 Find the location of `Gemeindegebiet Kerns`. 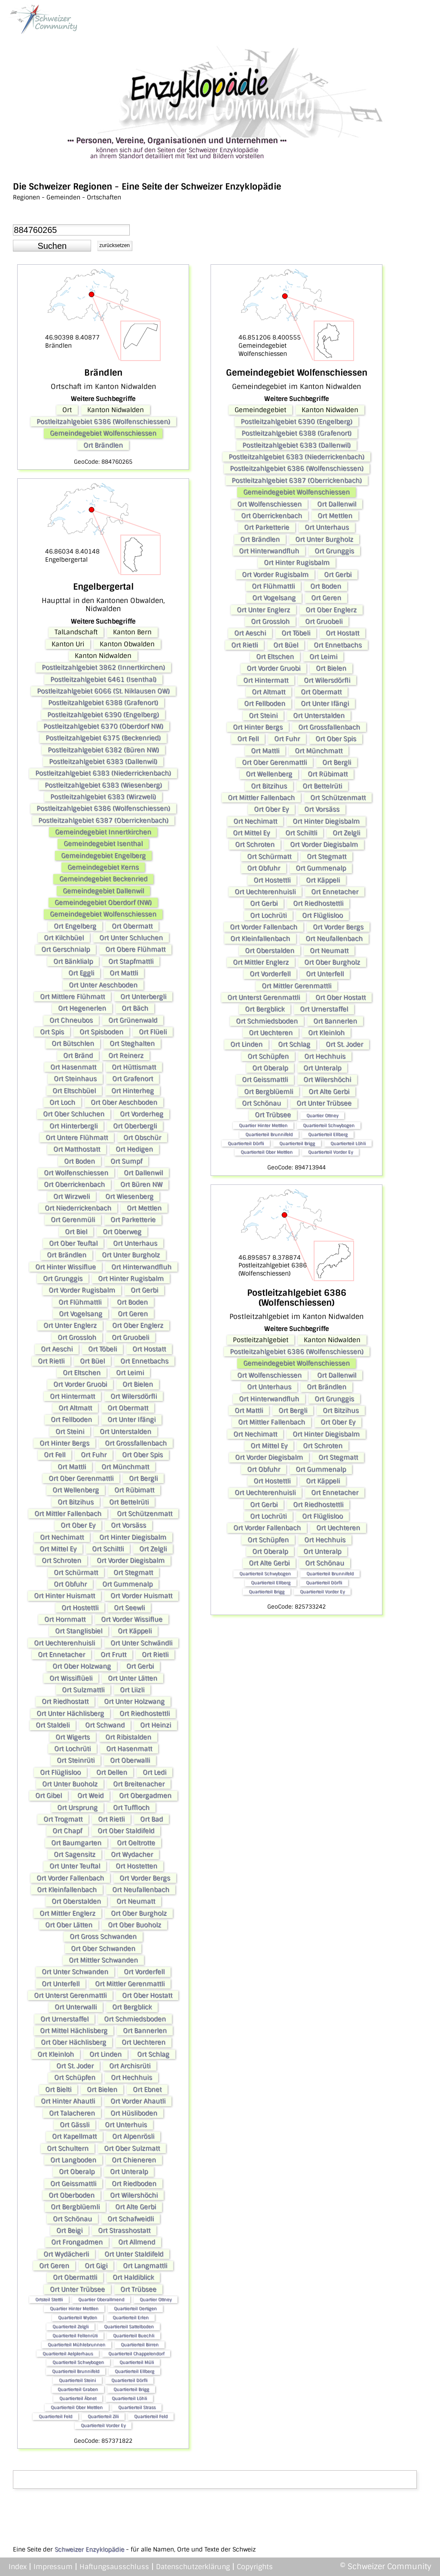

Gemeindegebiet Kerns is located at coordinates (103, 867).